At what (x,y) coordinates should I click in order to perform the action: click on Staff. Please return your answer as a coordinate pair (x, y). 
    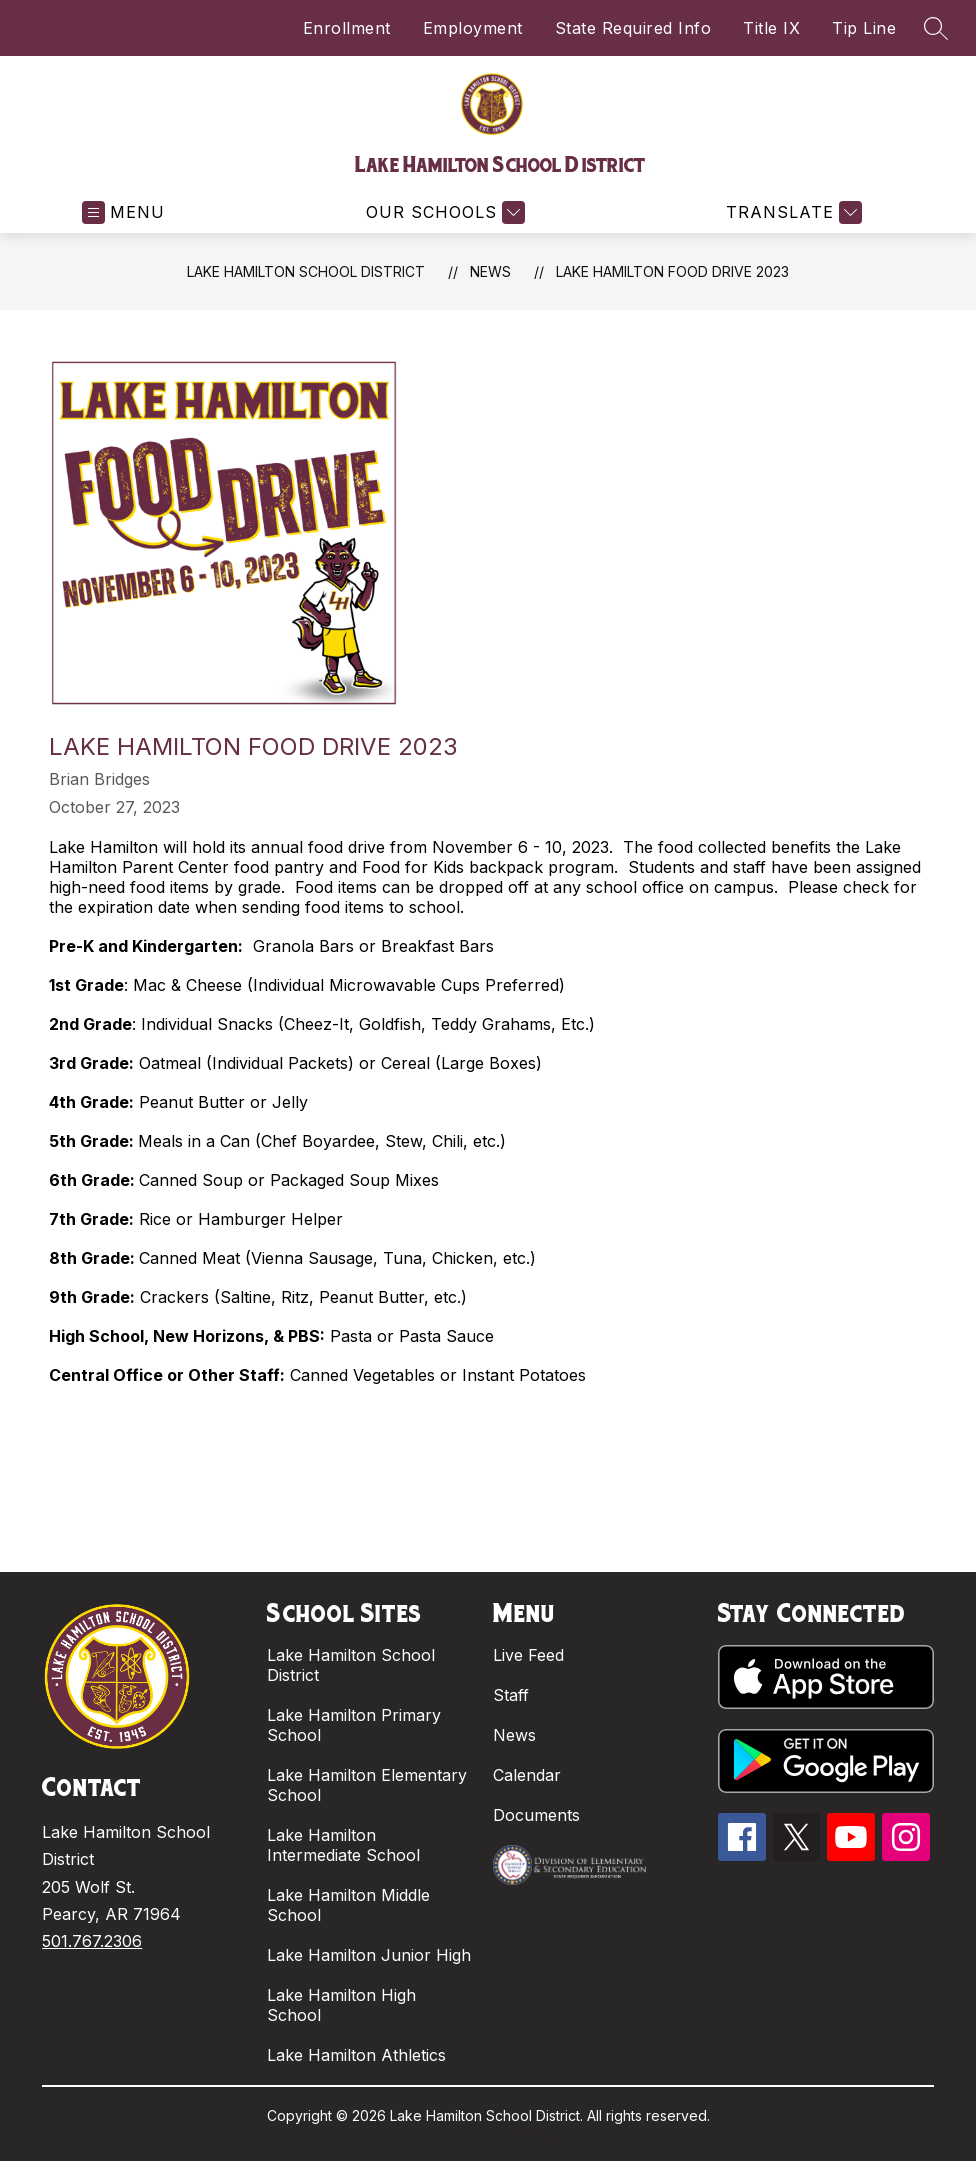
    Looking at the image, I should click on (511, 1695).